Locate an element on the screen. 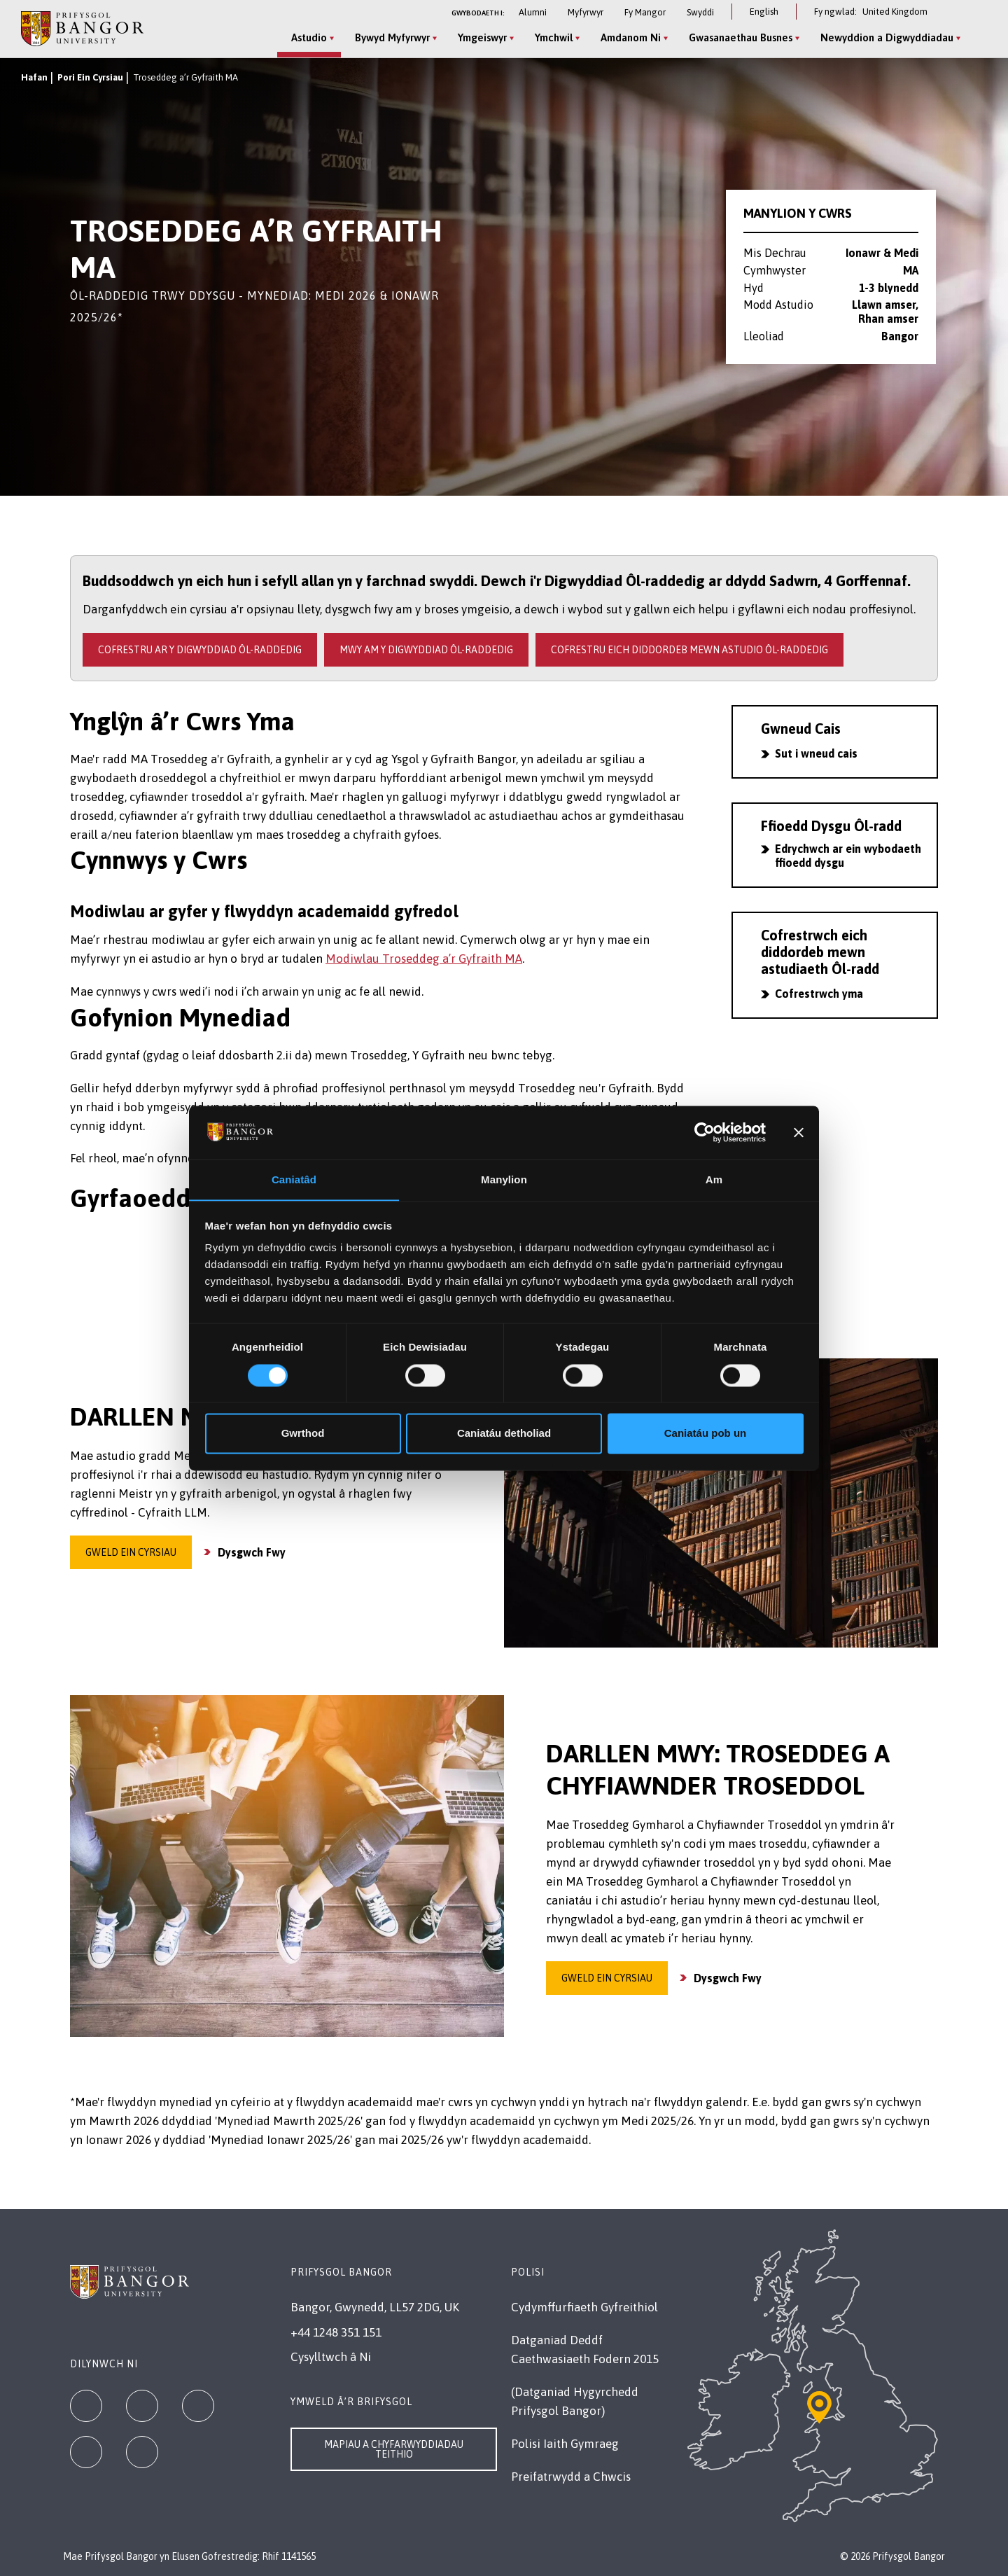  Cysylltwch â Ni is located at coordinates (330, 2357).